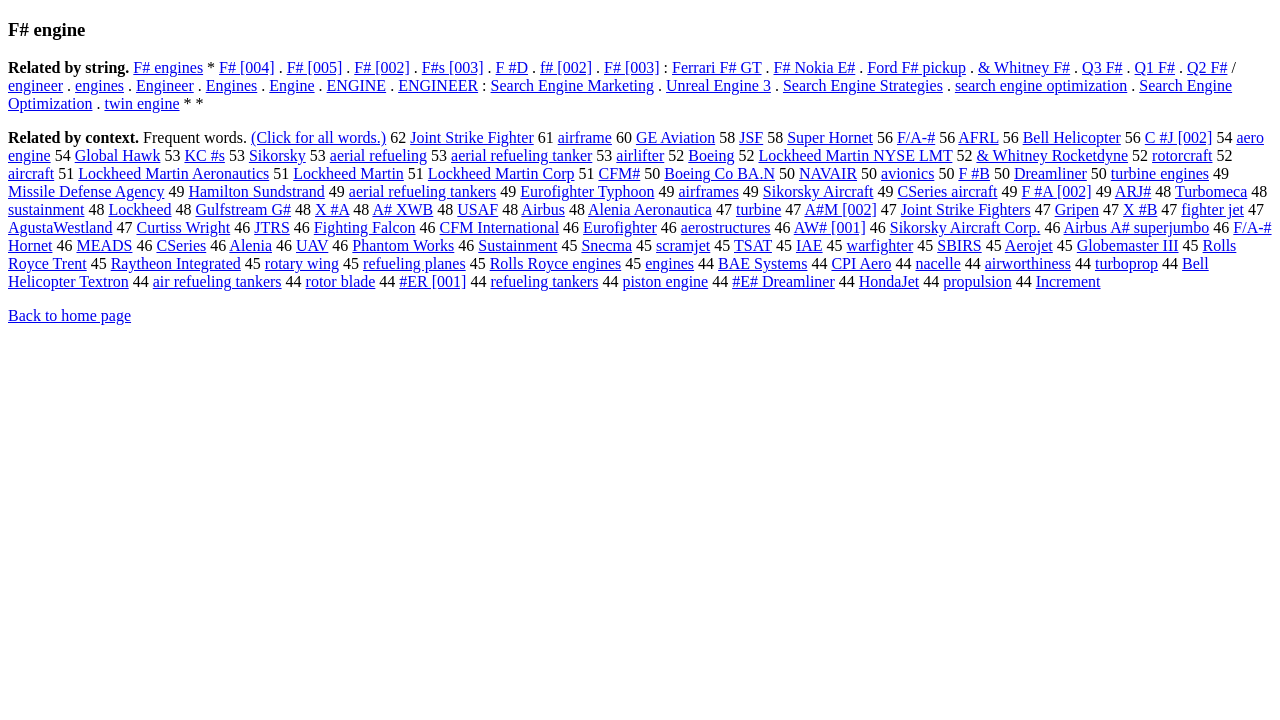 The image size is (1280, 720). Describe the element at coordinates (256, 191) in the screenshot. I see `Hamilton Sundstrand` at that location.